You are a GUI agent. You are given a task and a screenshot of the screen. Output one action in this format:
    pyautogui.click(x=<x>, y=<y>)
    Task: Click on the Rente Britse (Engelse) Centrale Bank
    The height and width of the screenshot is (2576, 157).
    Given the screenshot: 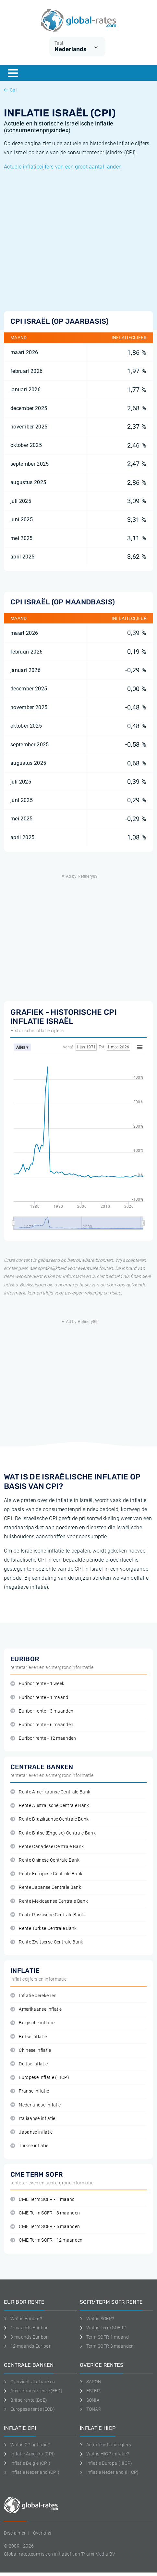 What is the action you would take?
    pyautogui.click(x=53, y=1833)
    